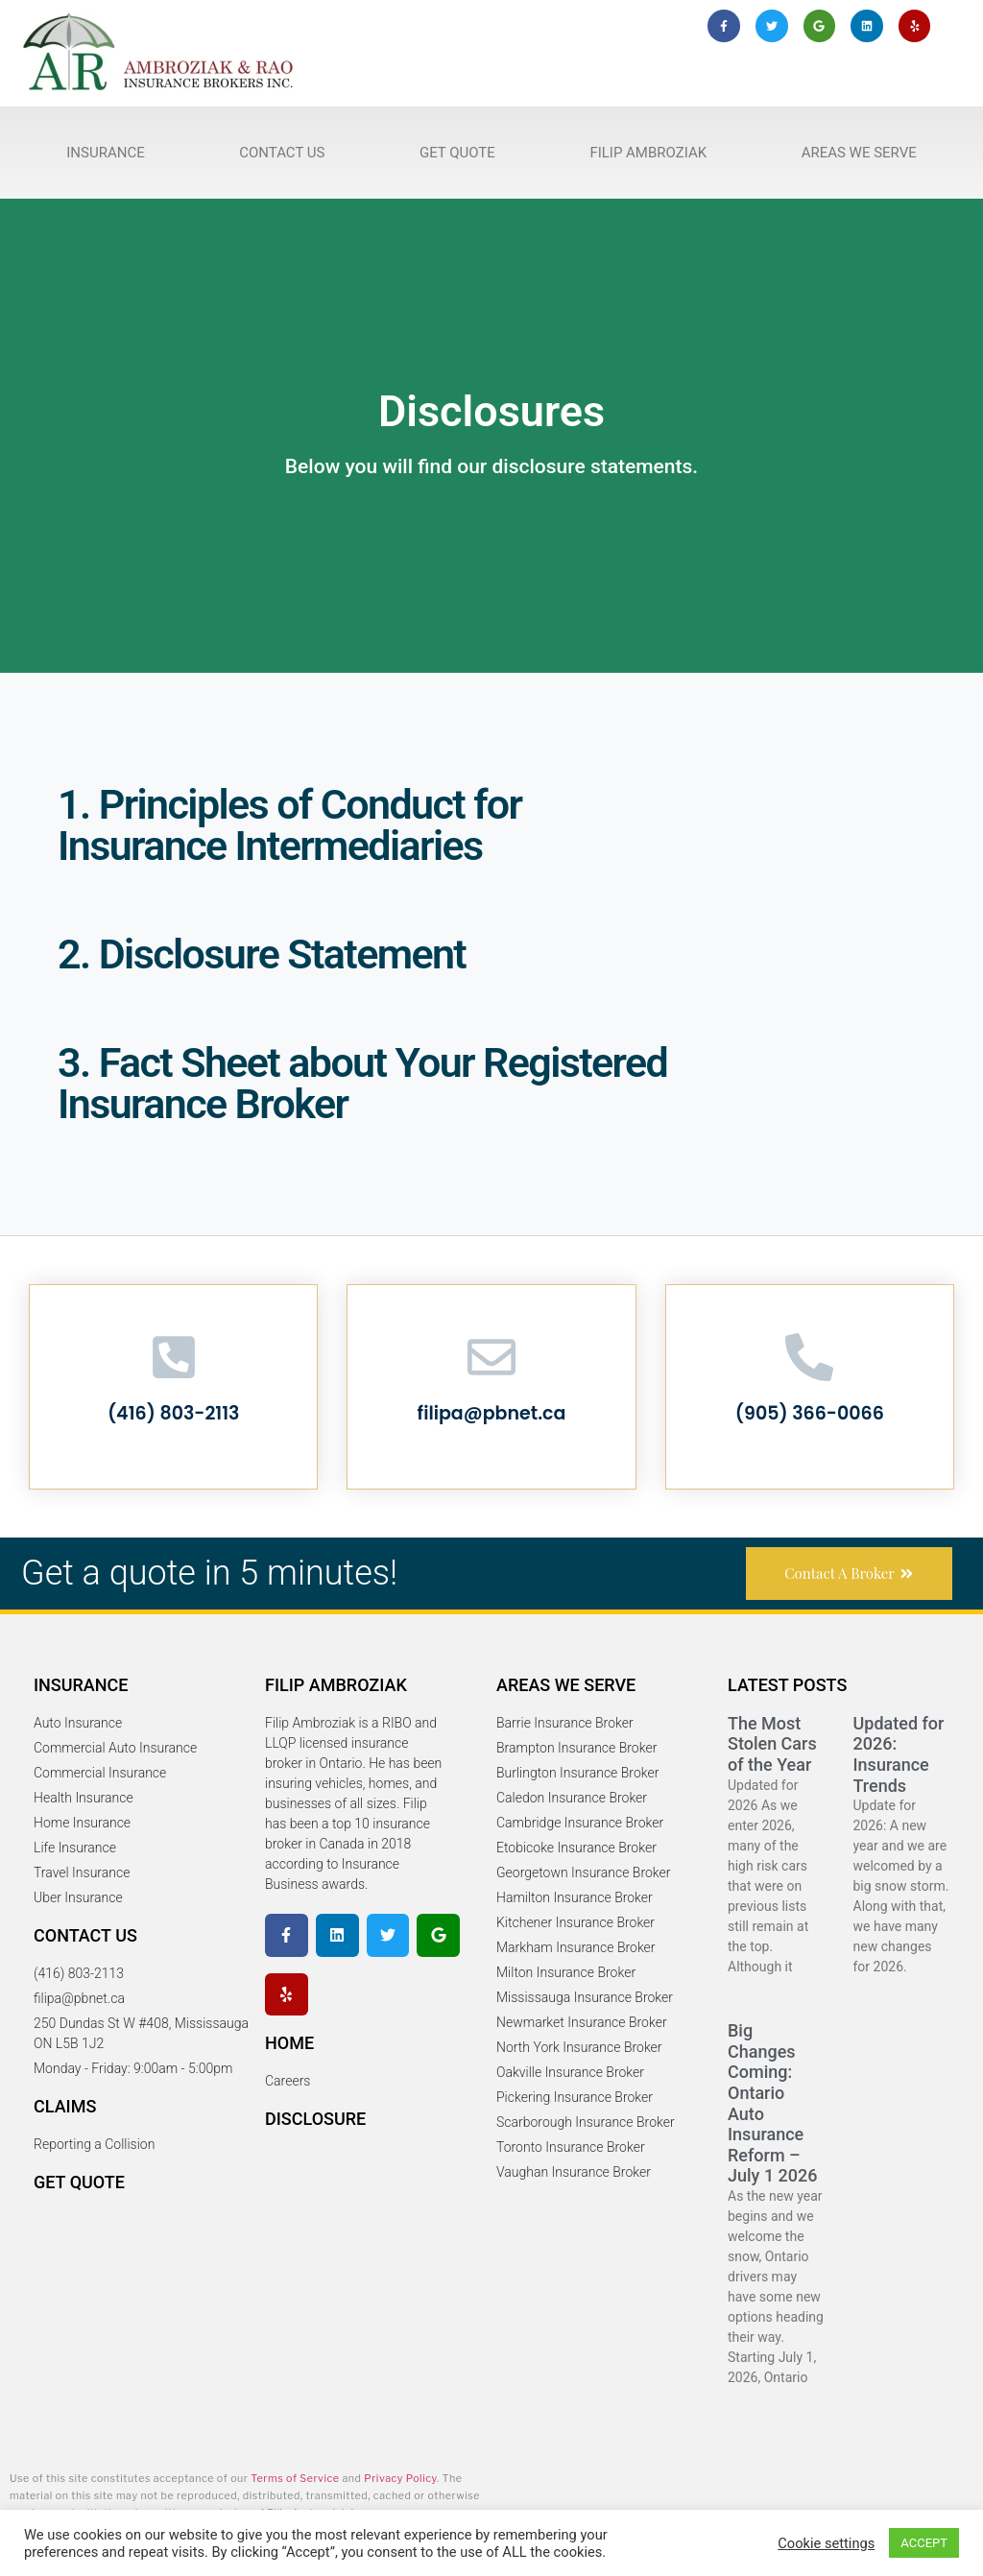  What do you see at coordinates (400, 2478) in the screenshot?
I see `Privacy Policy` at bounding box center [400, 2478].